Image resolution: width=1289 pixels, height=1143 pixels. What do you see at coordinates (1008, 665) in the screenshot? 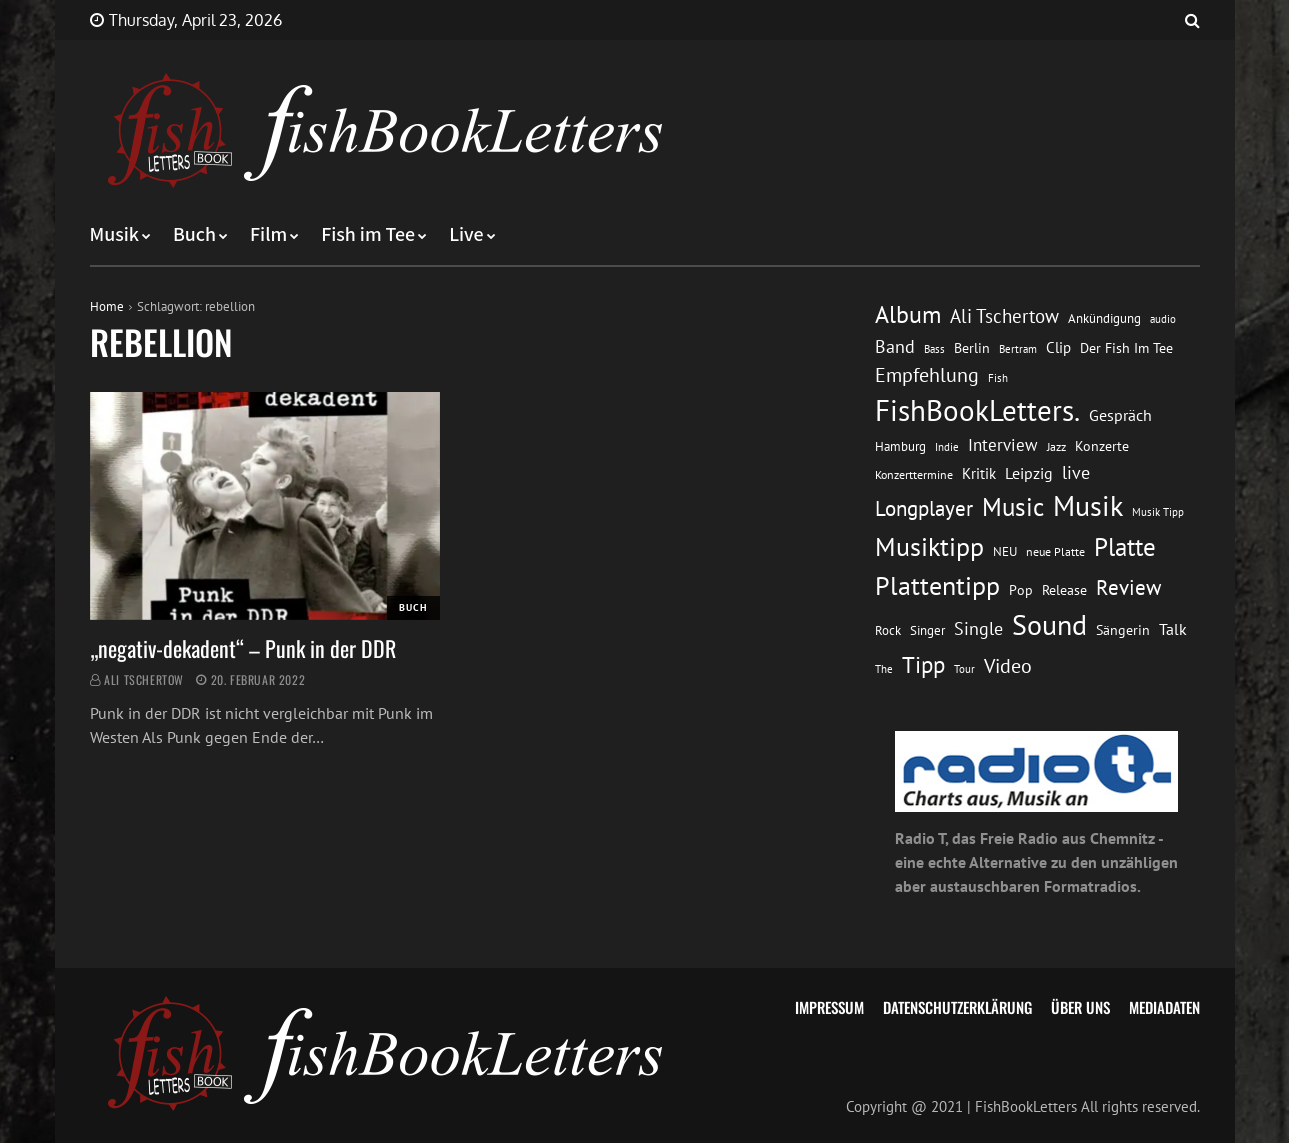
I see `Video [Video (31 Einträge)]` at bounding box center [1008, 665].